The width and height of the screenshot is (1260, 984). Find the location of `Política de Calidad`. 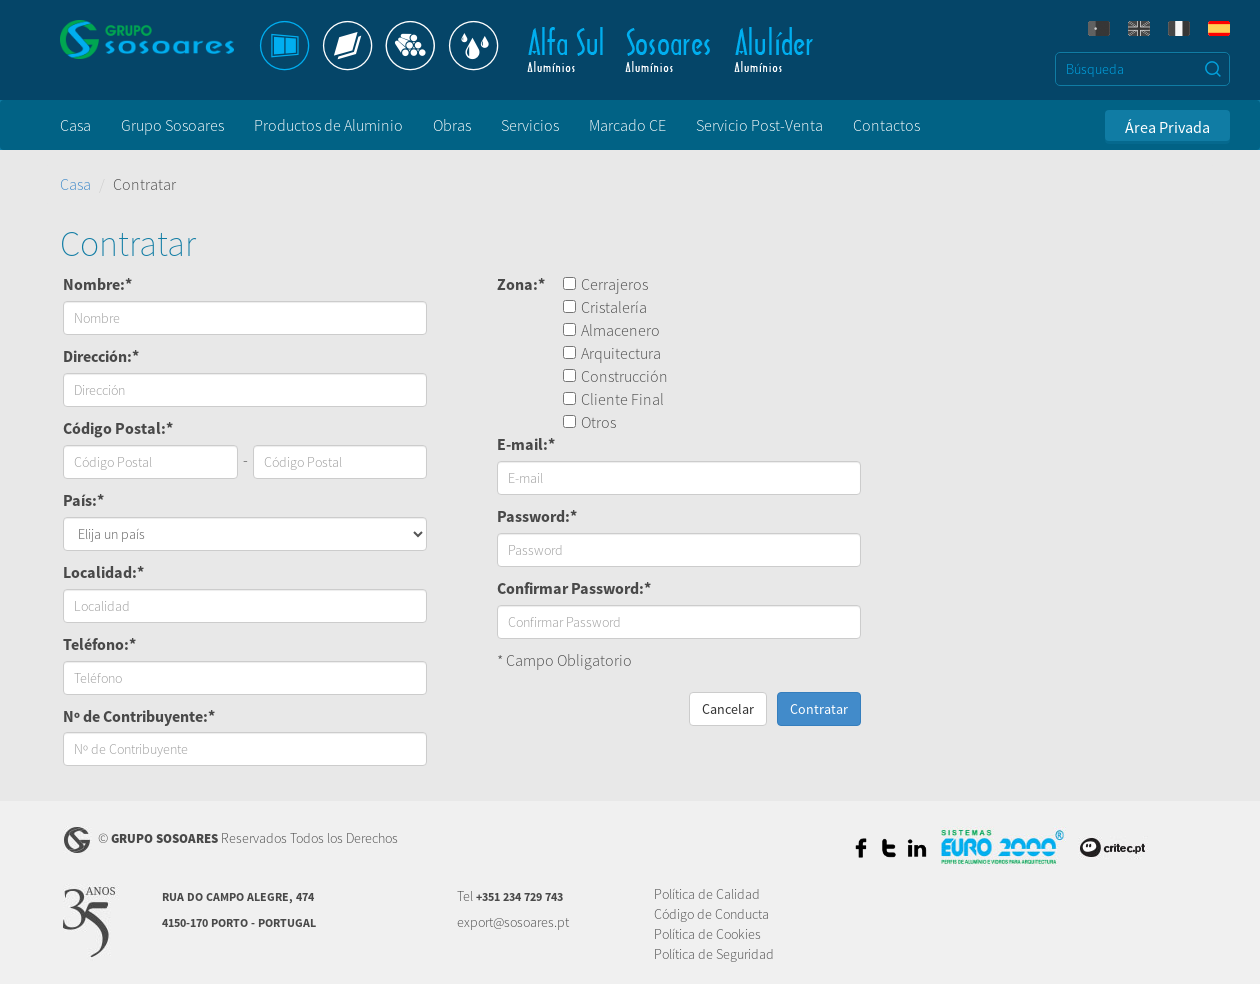

Política de Calidad is located at coordinates (707, 894).